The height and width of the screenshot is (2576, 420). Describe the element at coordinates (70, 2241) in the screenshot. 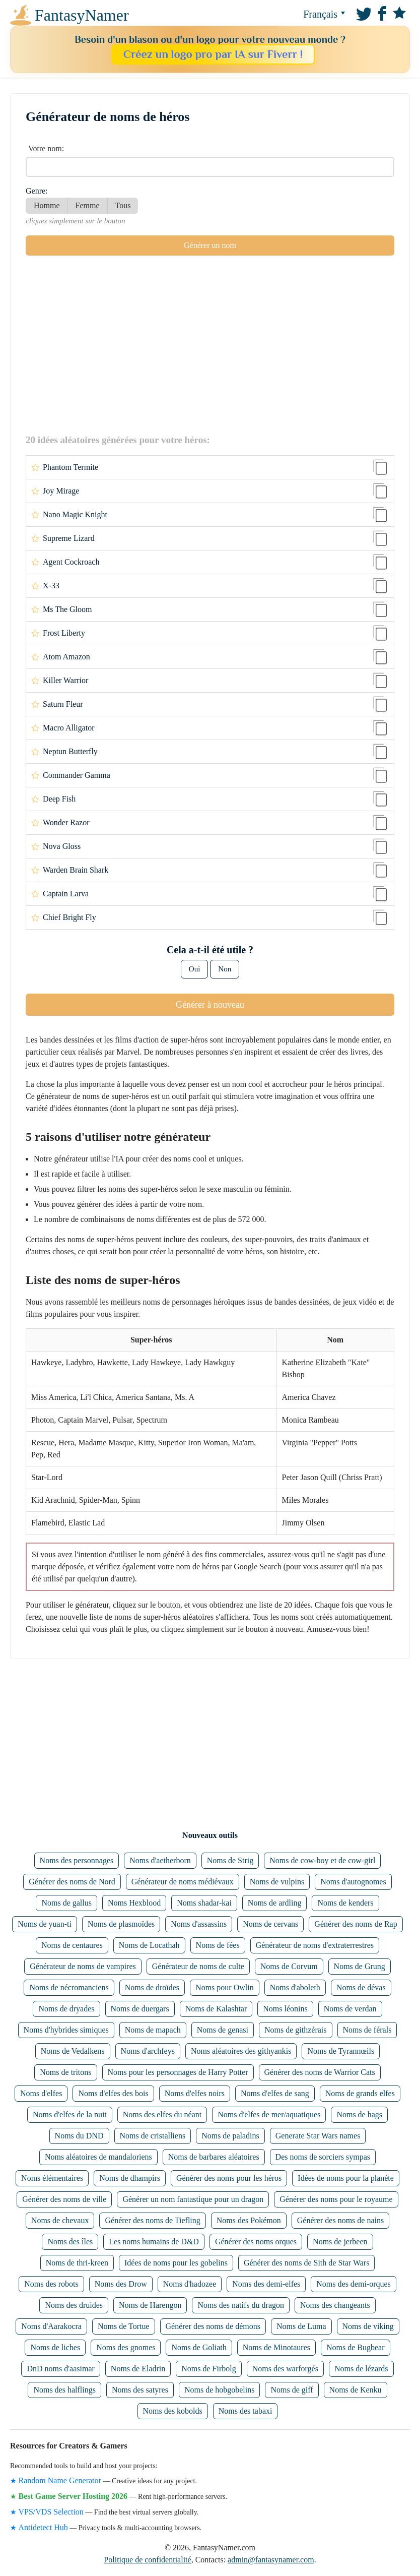

I see `Noms des îles` at that location.